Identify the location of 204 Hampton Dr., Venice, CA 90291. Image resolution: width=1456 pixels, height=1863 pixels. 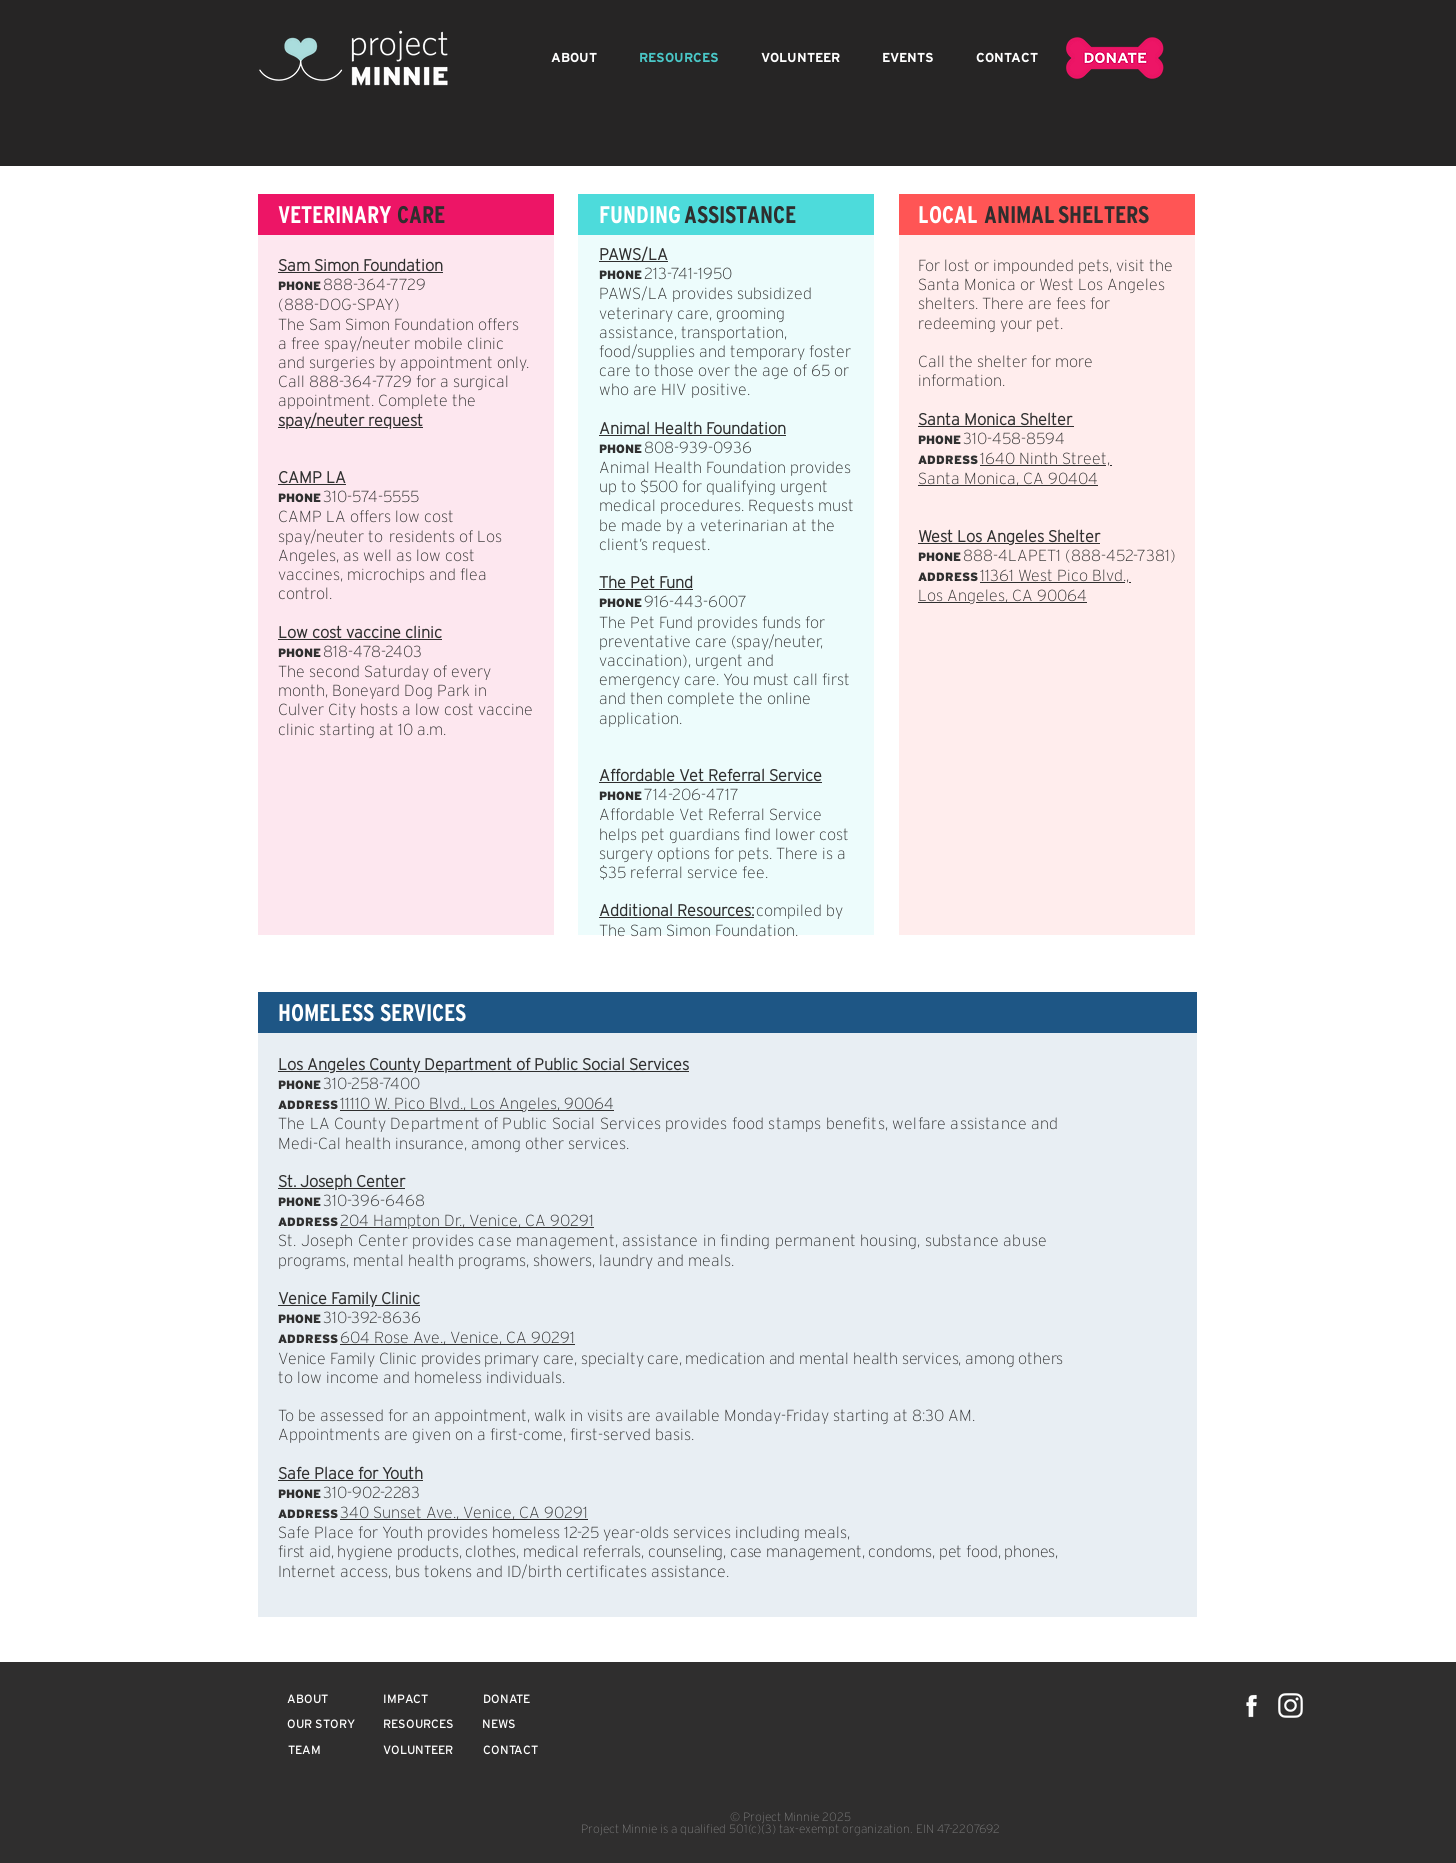
(467, 1221).